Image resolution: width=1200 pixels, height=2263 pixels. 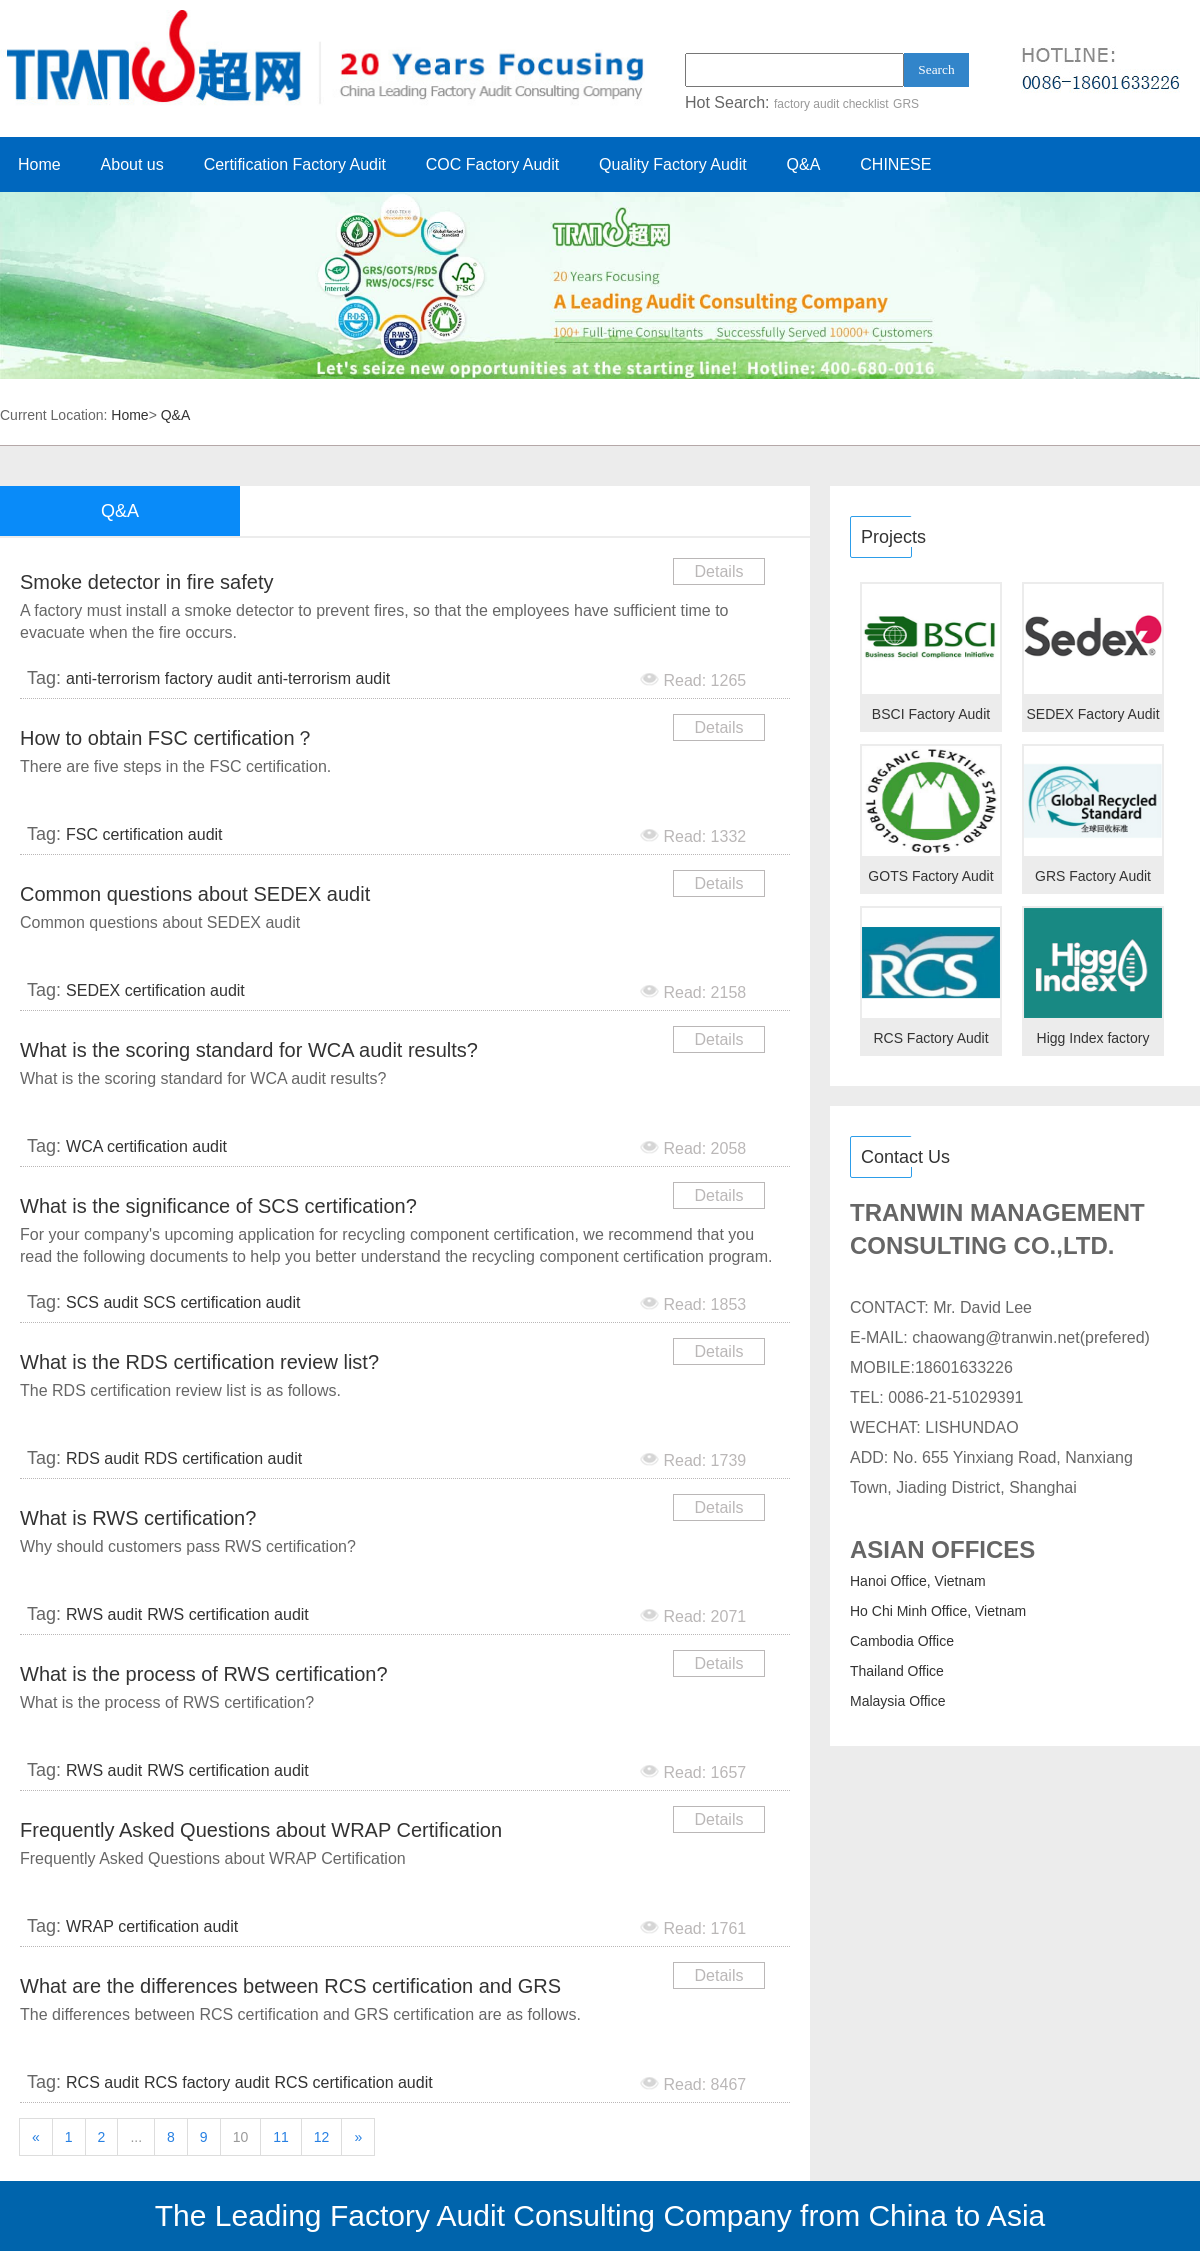 I want to click on What is the scoring standard for WCA audit results?, so click(x=249, y=1050).